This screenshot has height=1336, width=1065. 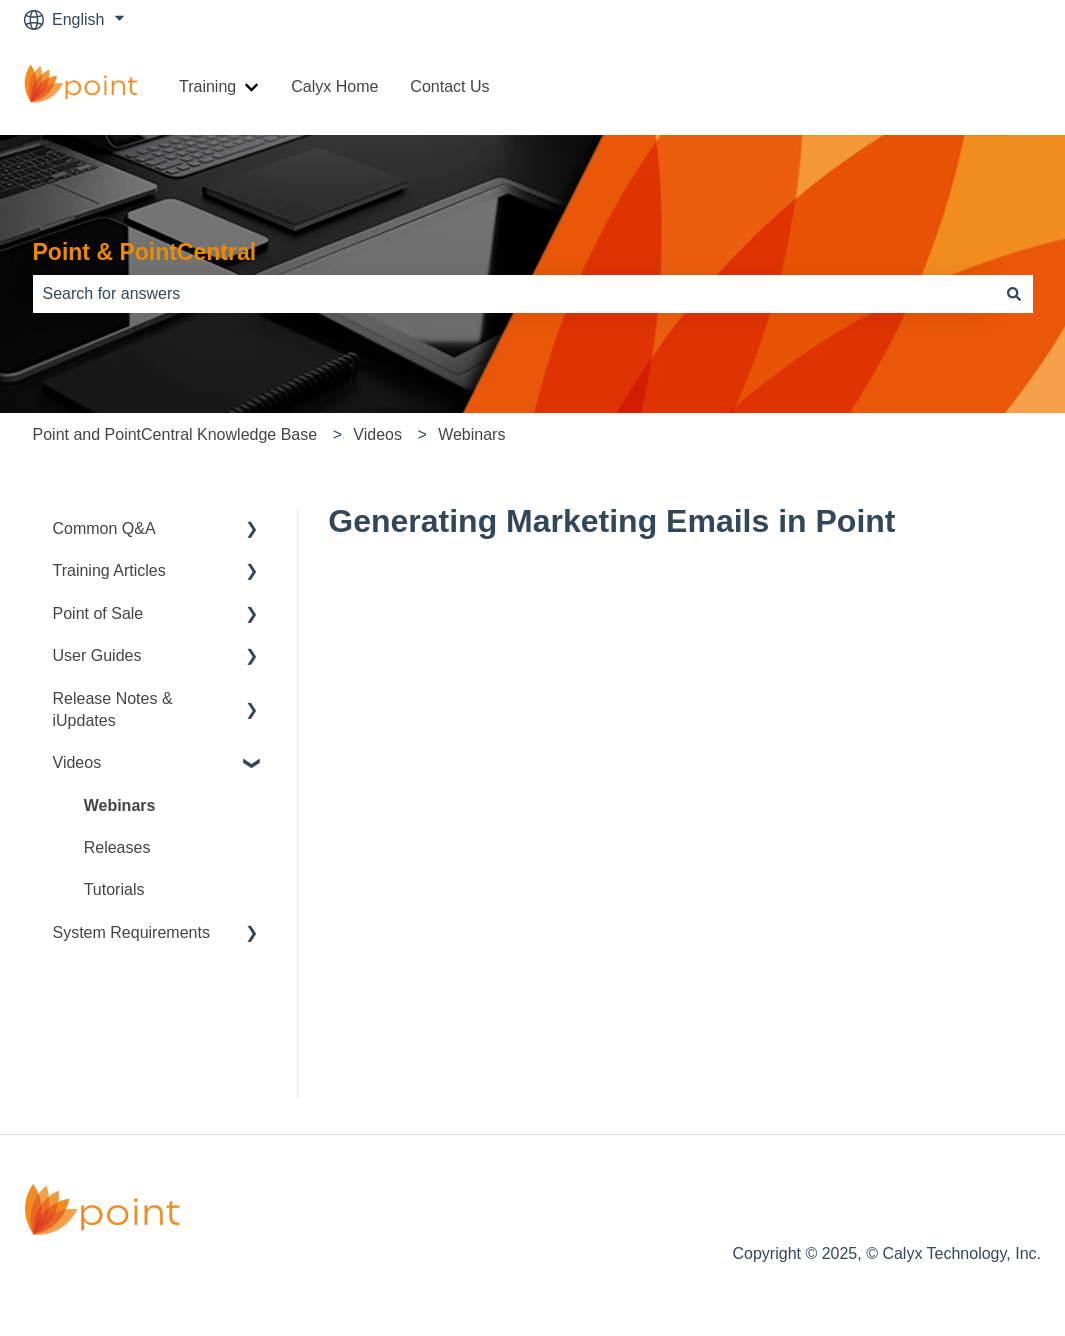 I want to click on Releases [menuitem], so click(x=117, y=847).